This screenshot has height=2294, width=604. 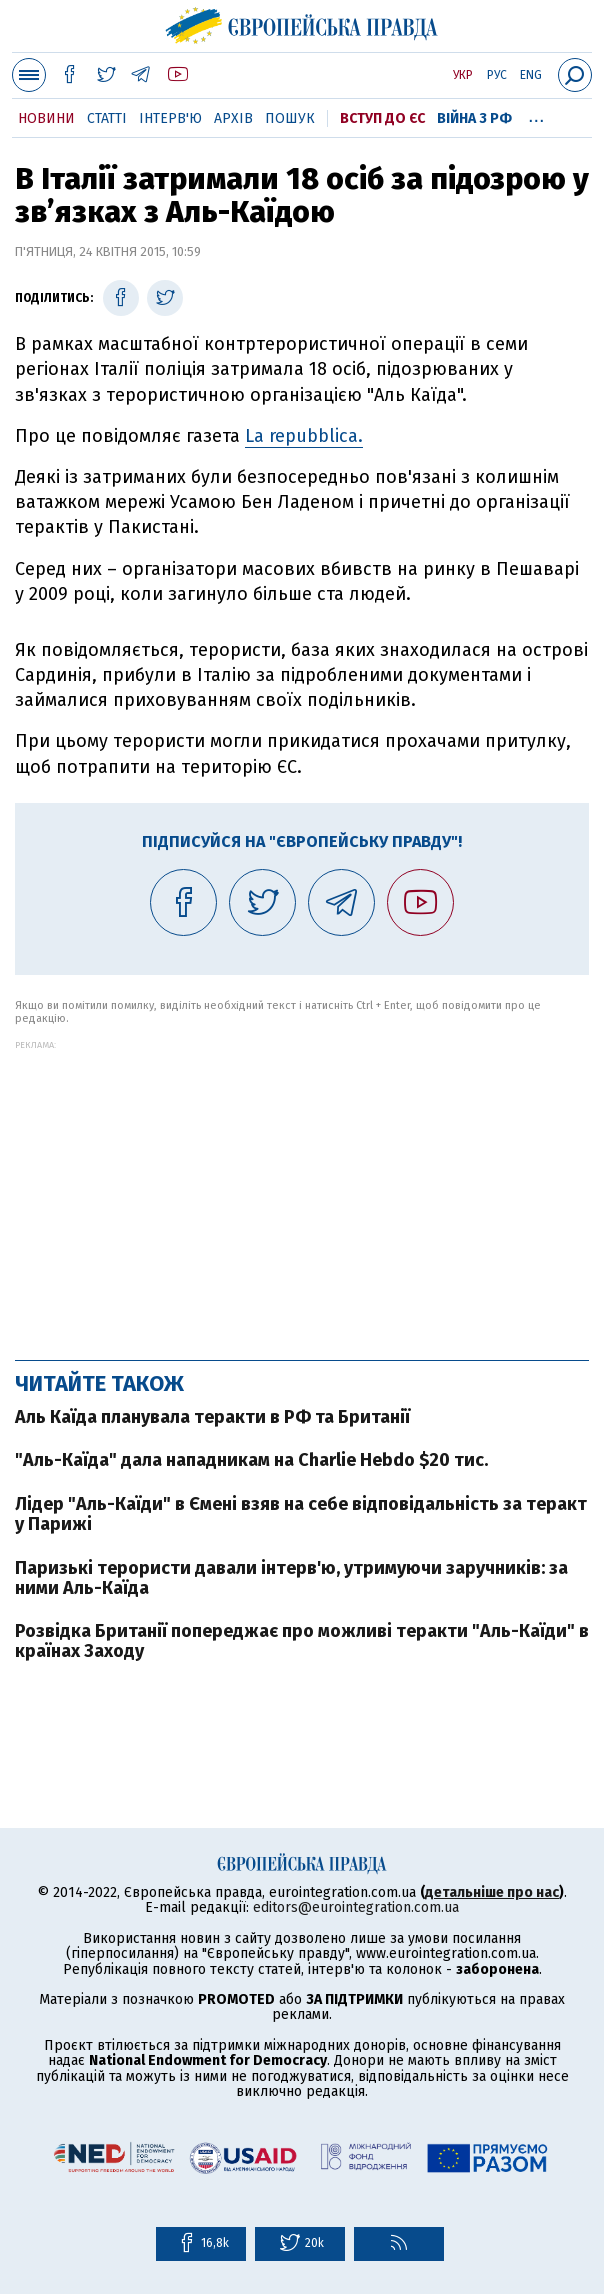 What do you see at coordinates (304, 436) in the screenshot?
I see `La repubblica.` at bounding box center [304, 436].